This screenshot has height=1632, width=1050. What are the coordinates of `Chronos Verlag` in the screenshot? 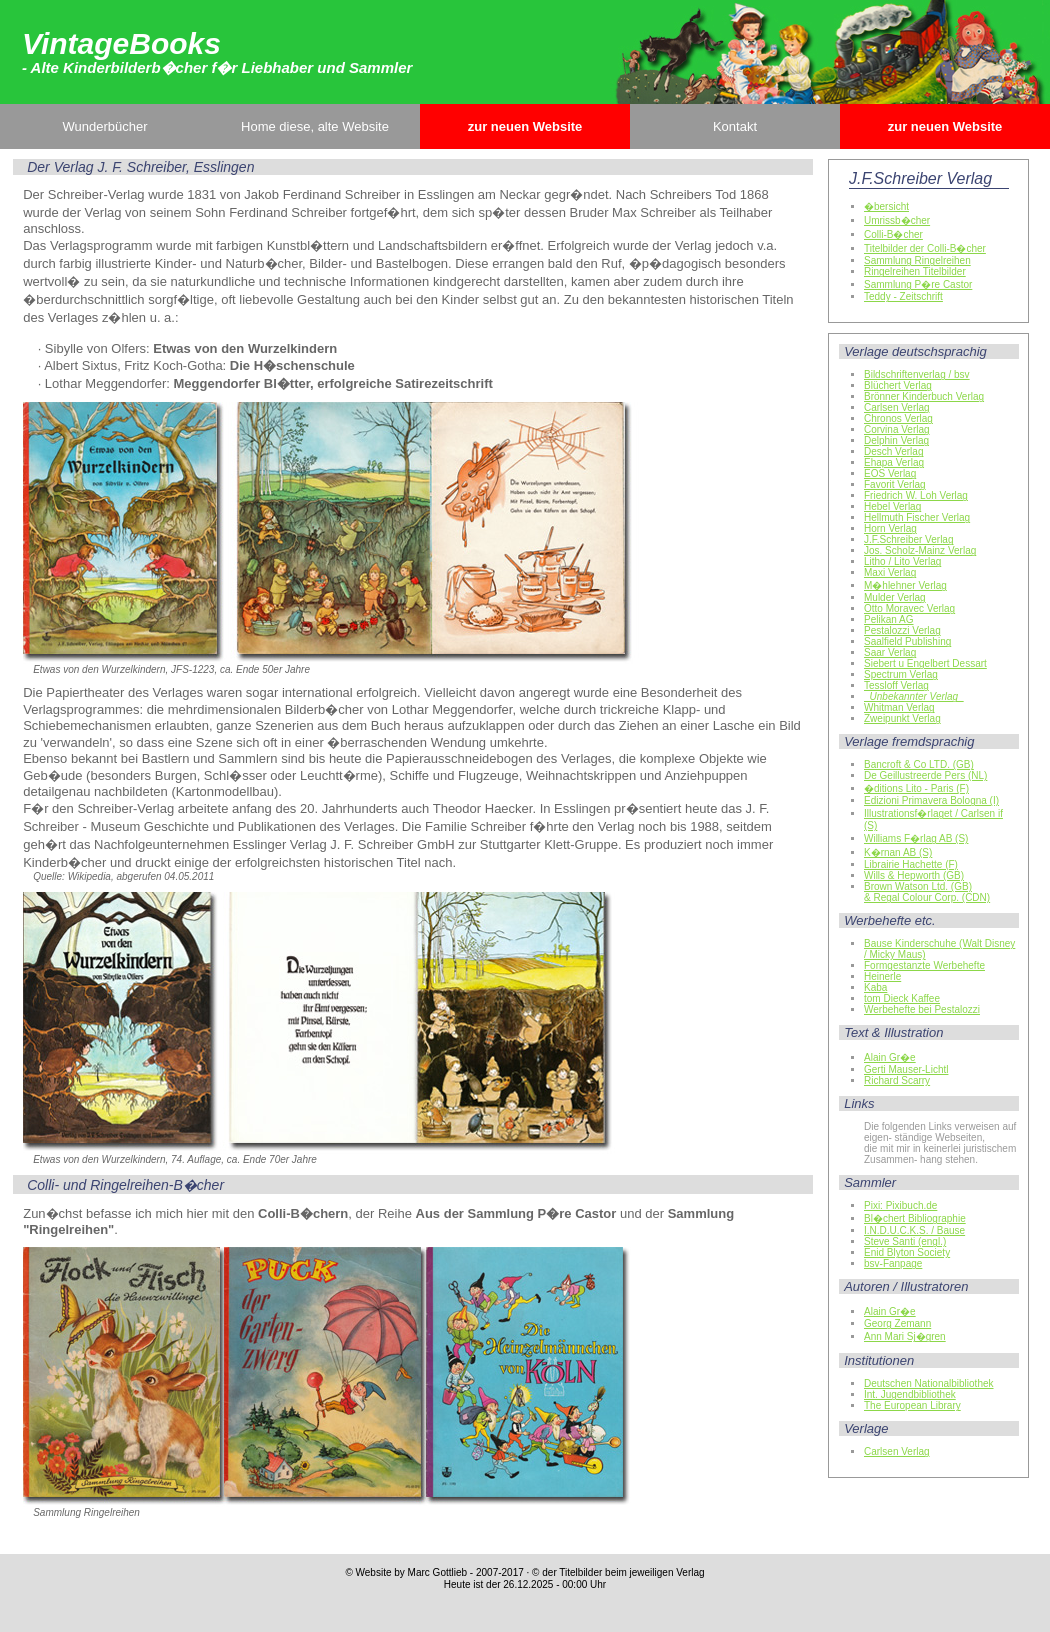 It's located at (898, 418).